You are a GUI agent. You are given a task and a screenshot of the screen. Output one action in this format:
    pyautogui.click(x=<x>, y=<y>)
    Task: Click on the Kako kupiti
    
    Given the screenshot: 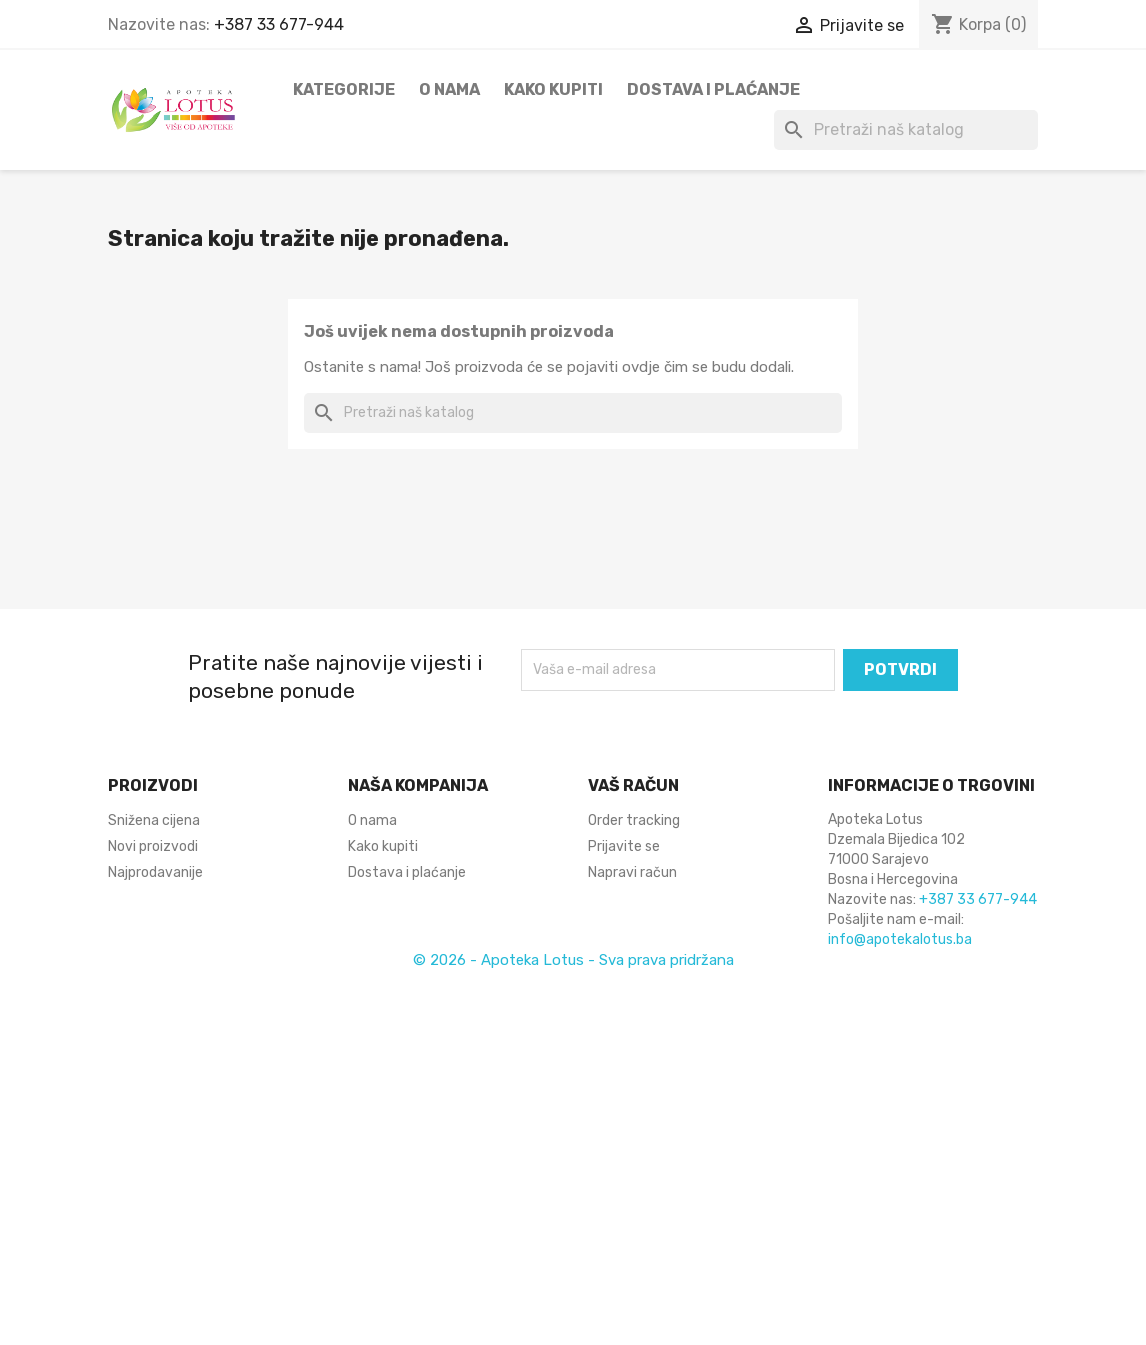 What is the action you would take?
    pyautogui.click(x=553, y=89)
    